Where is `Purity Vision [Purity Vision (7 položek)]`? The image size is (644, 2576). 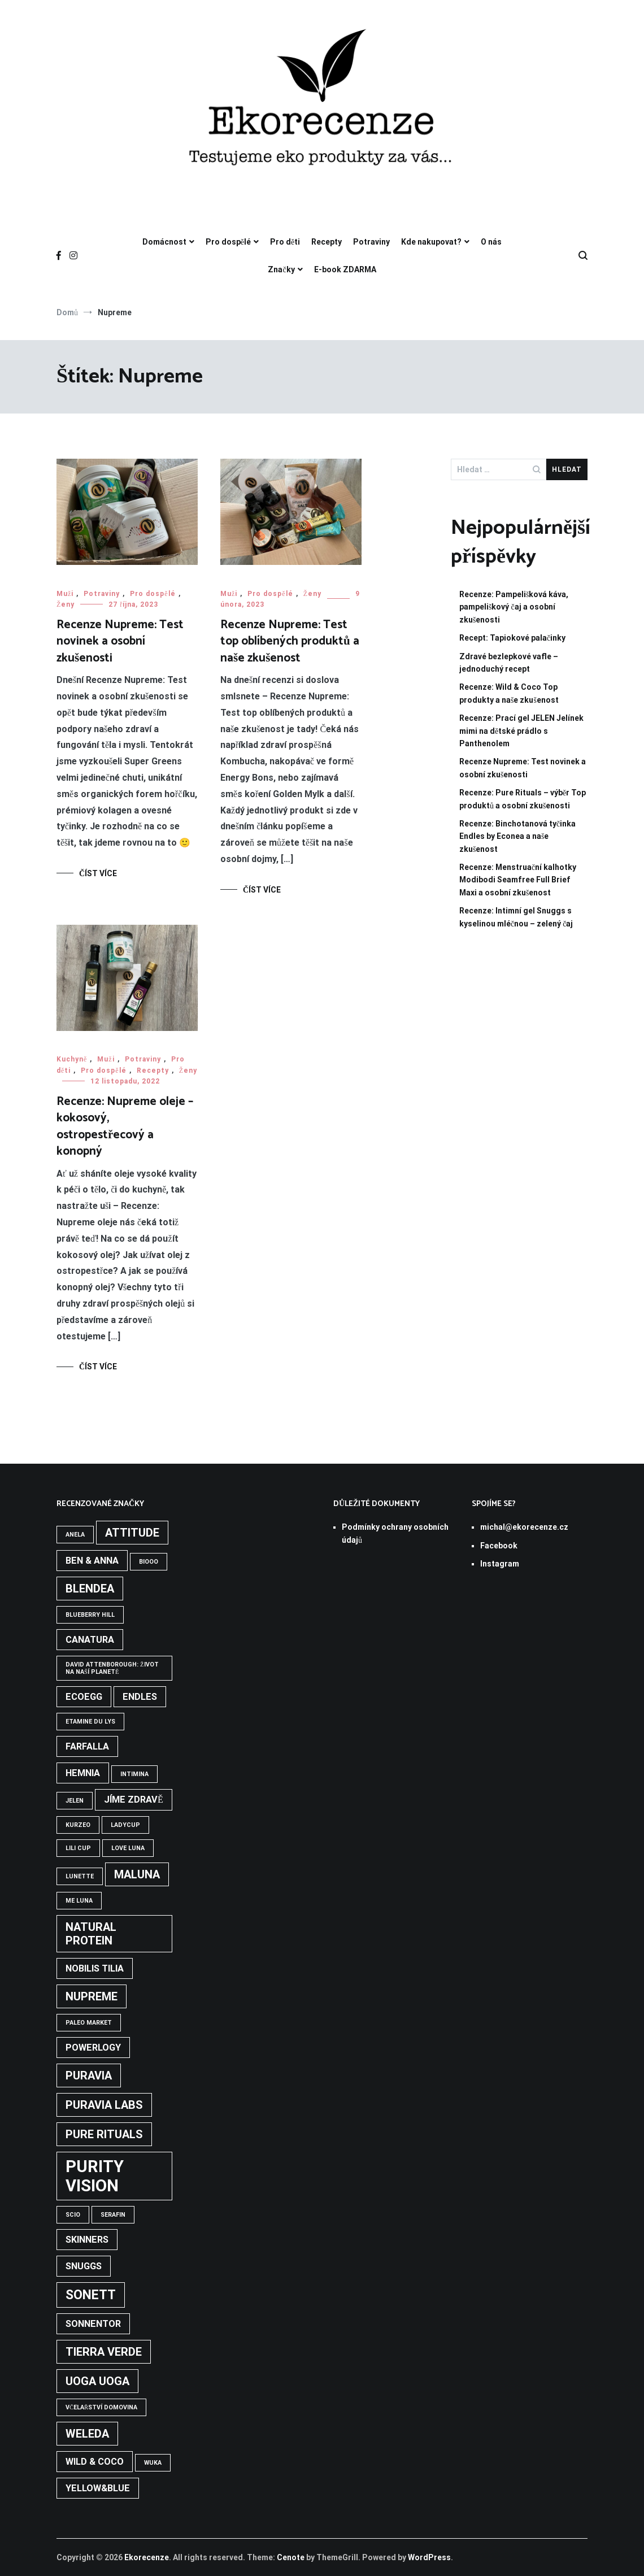 Purity Vision [Purity Vision (7 položek)] is located at coordinates (95, 2176).